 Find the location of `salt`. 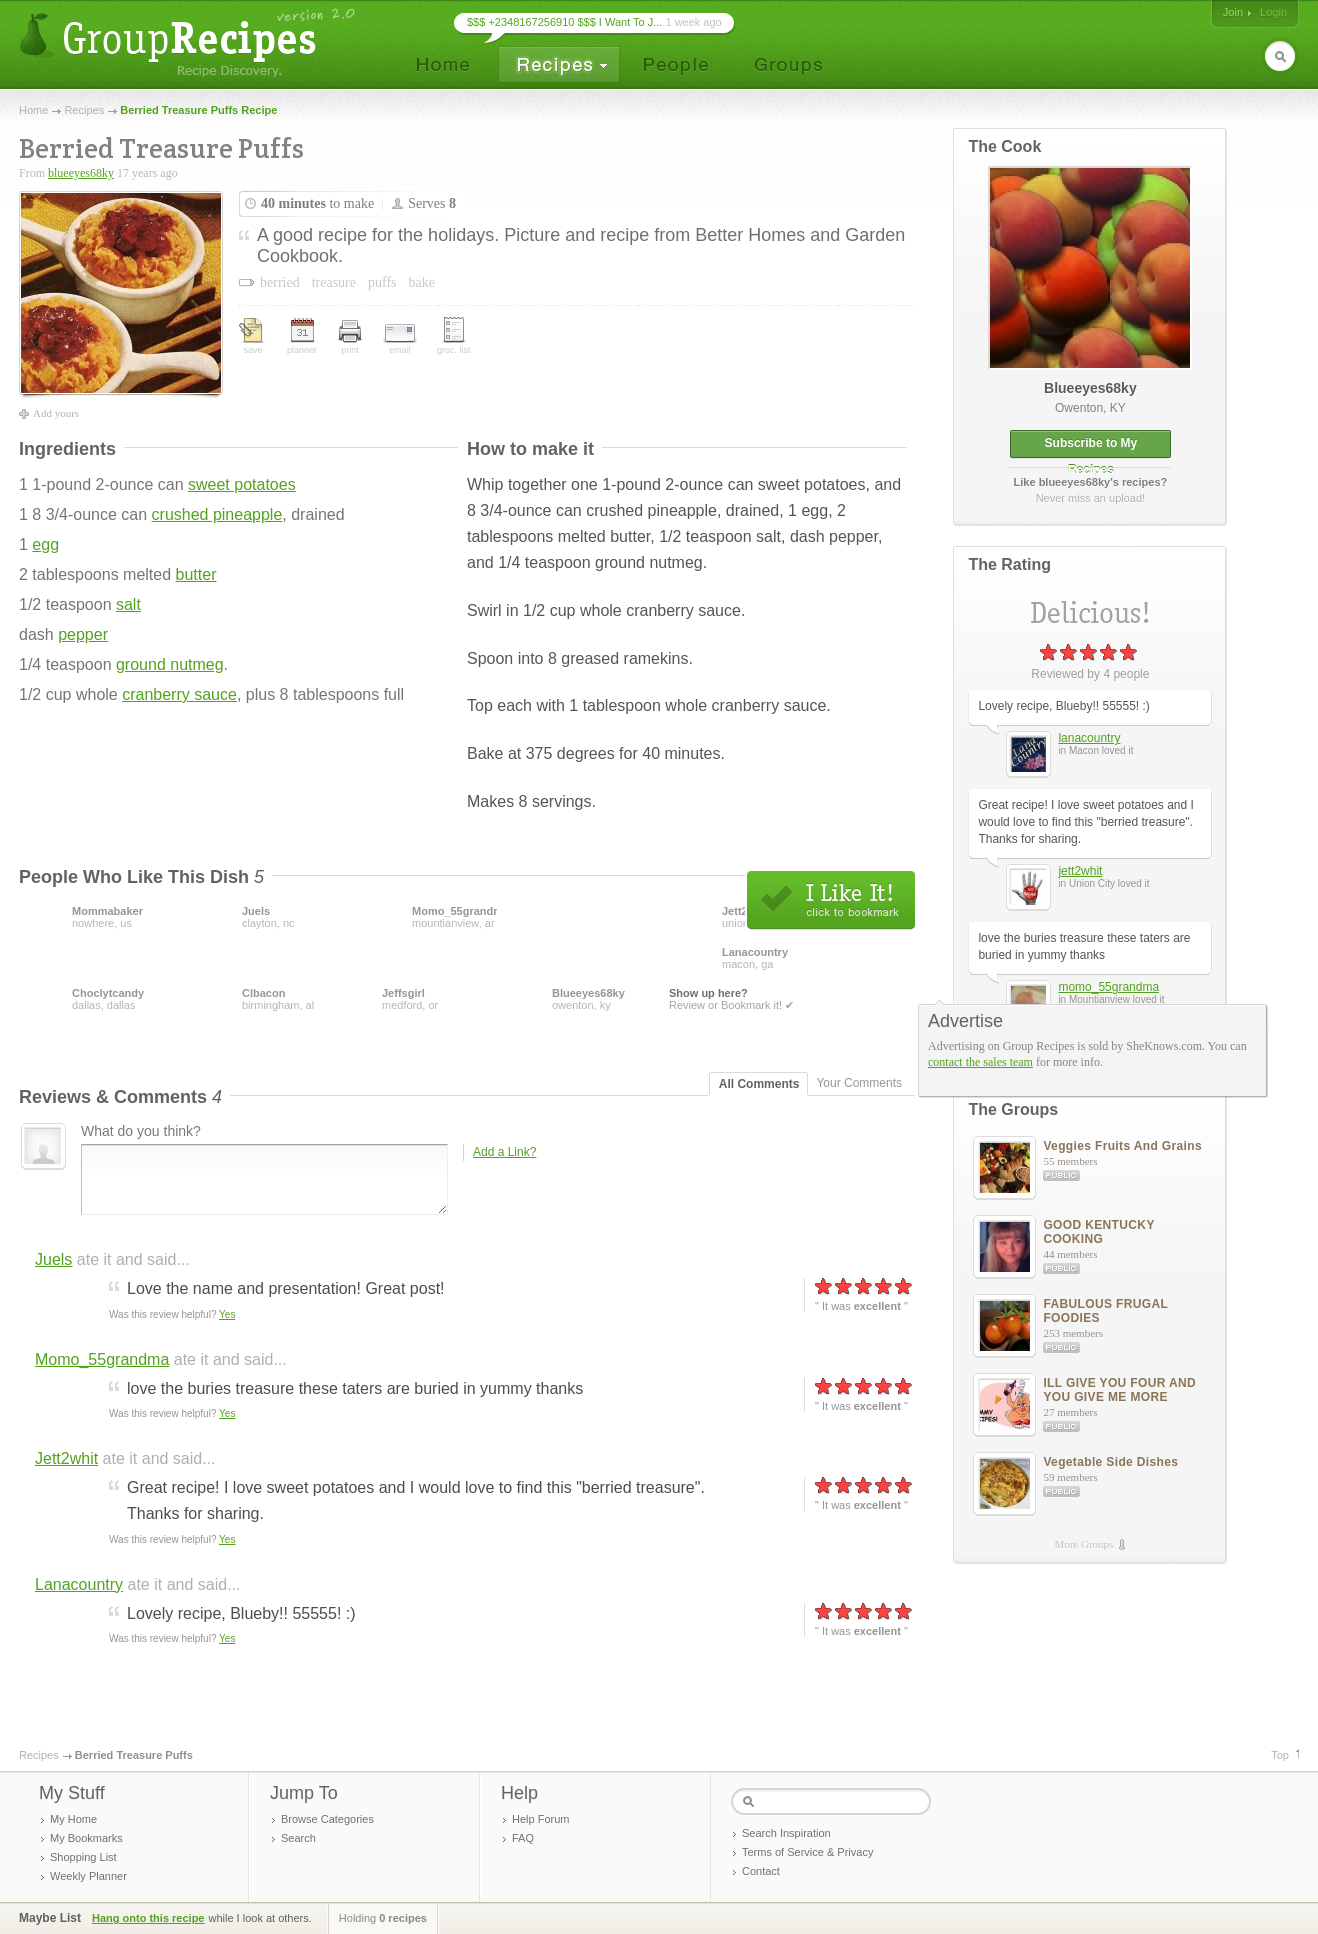

salt is located at coordinates (128, 604).